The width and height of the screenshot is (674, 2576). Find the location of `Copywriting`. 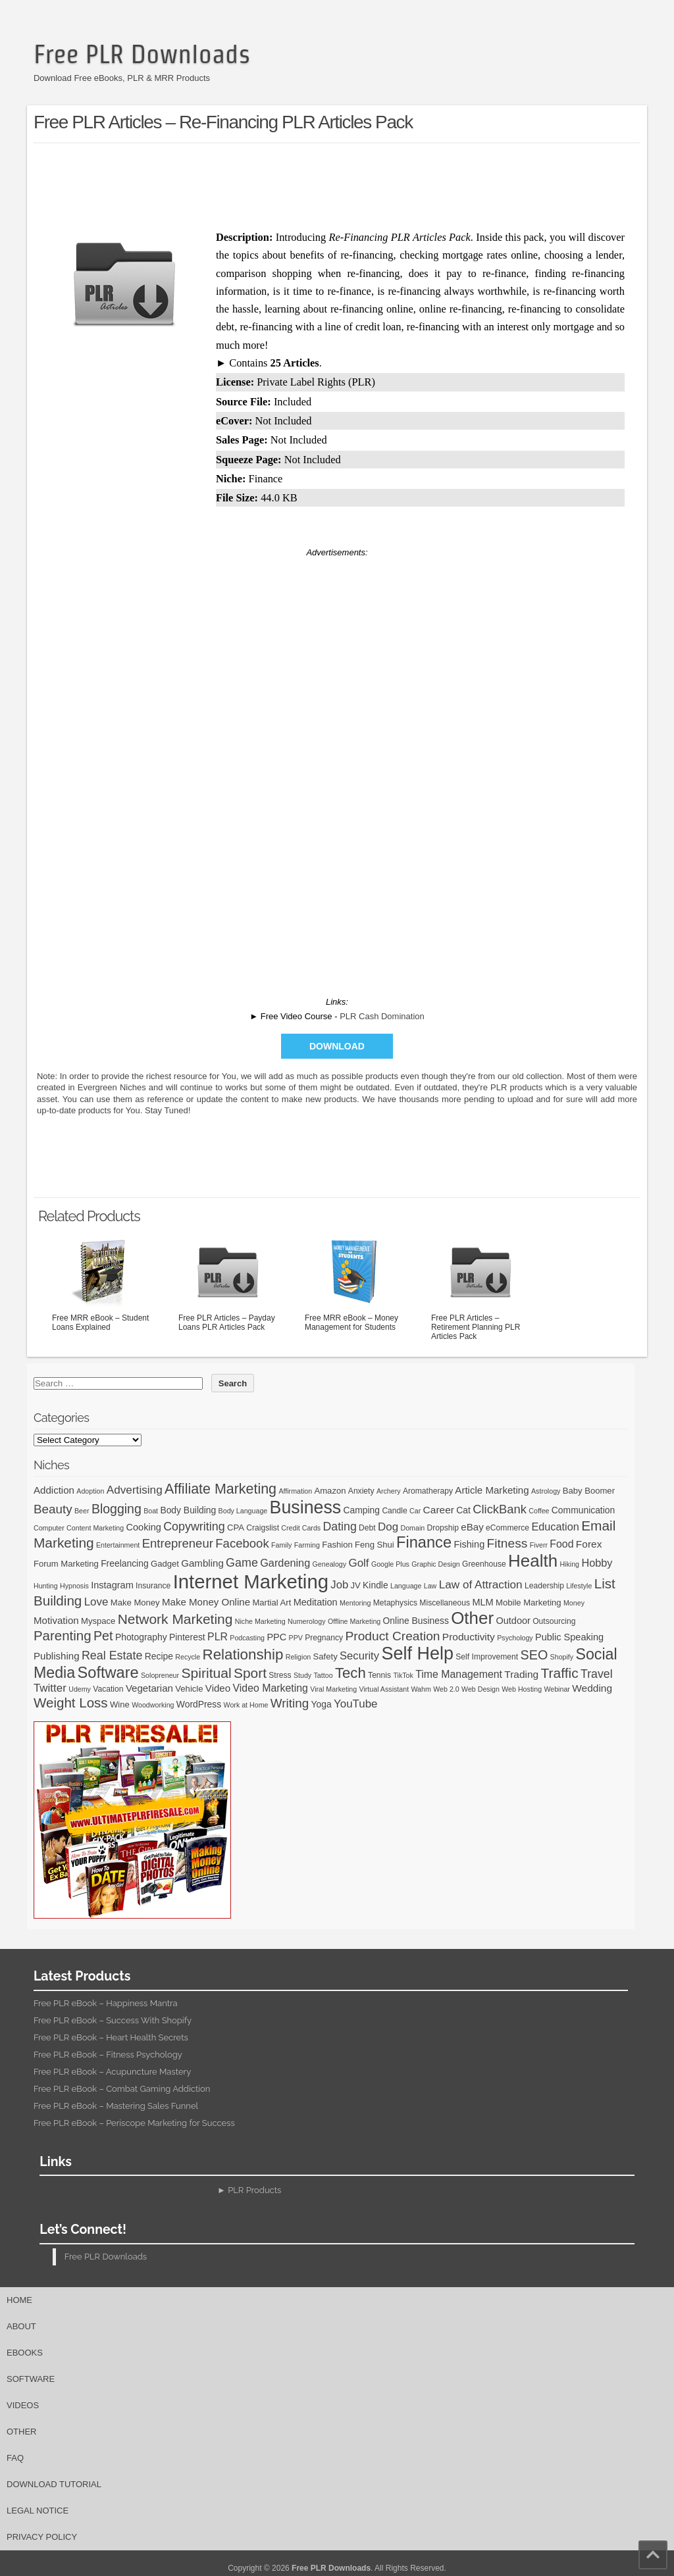

Copywriting is located at coordinates (193, 1526).